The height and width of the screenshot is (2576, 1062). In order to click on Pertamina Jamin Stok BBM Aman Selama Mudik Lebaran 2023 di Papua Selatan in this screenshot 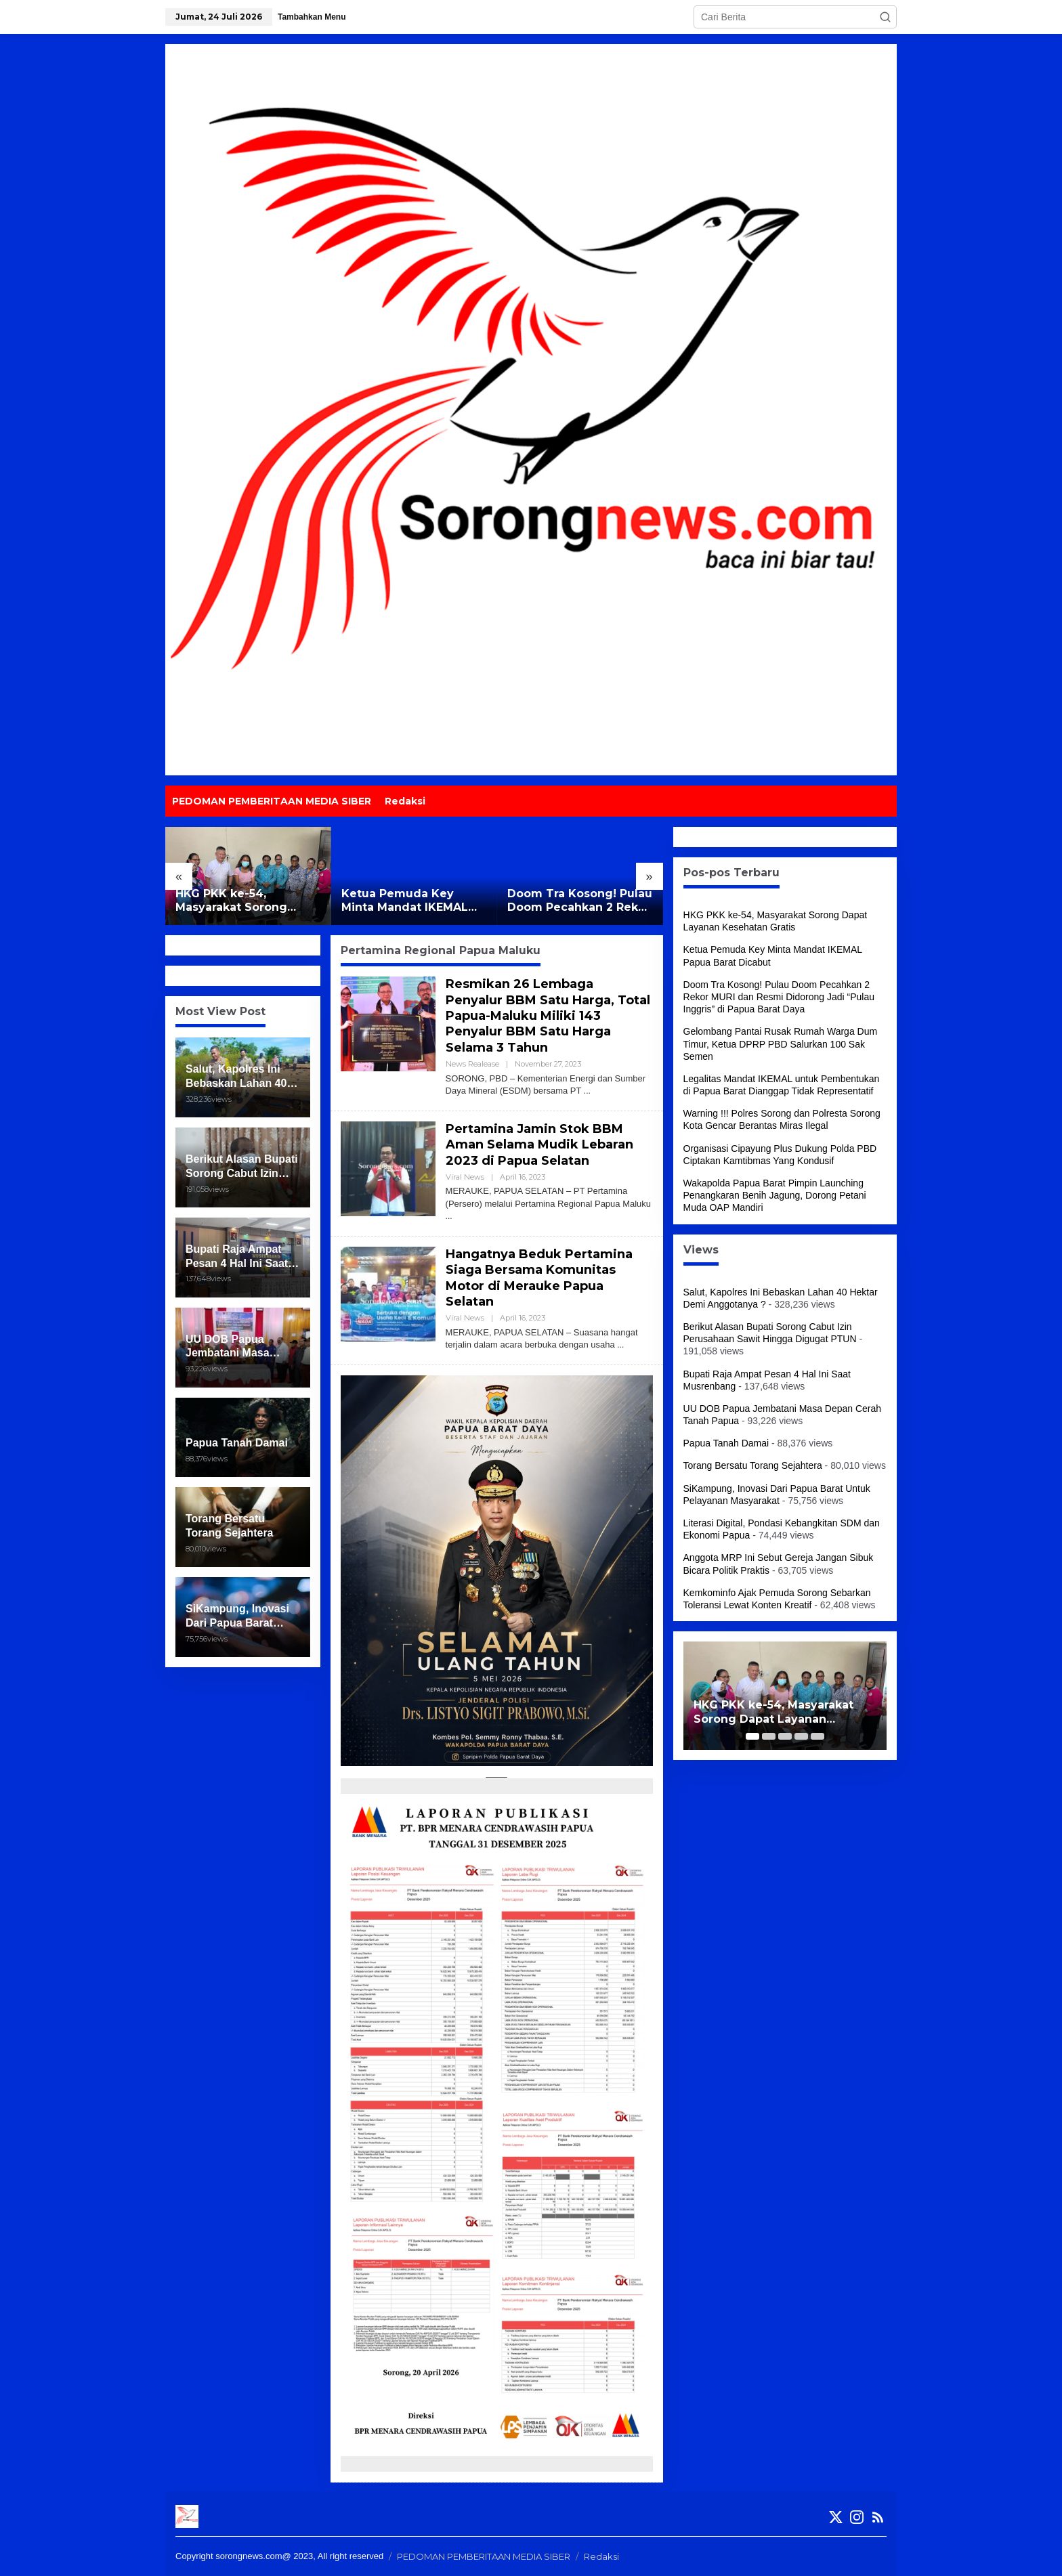, I will do `click(539, 1144)`.